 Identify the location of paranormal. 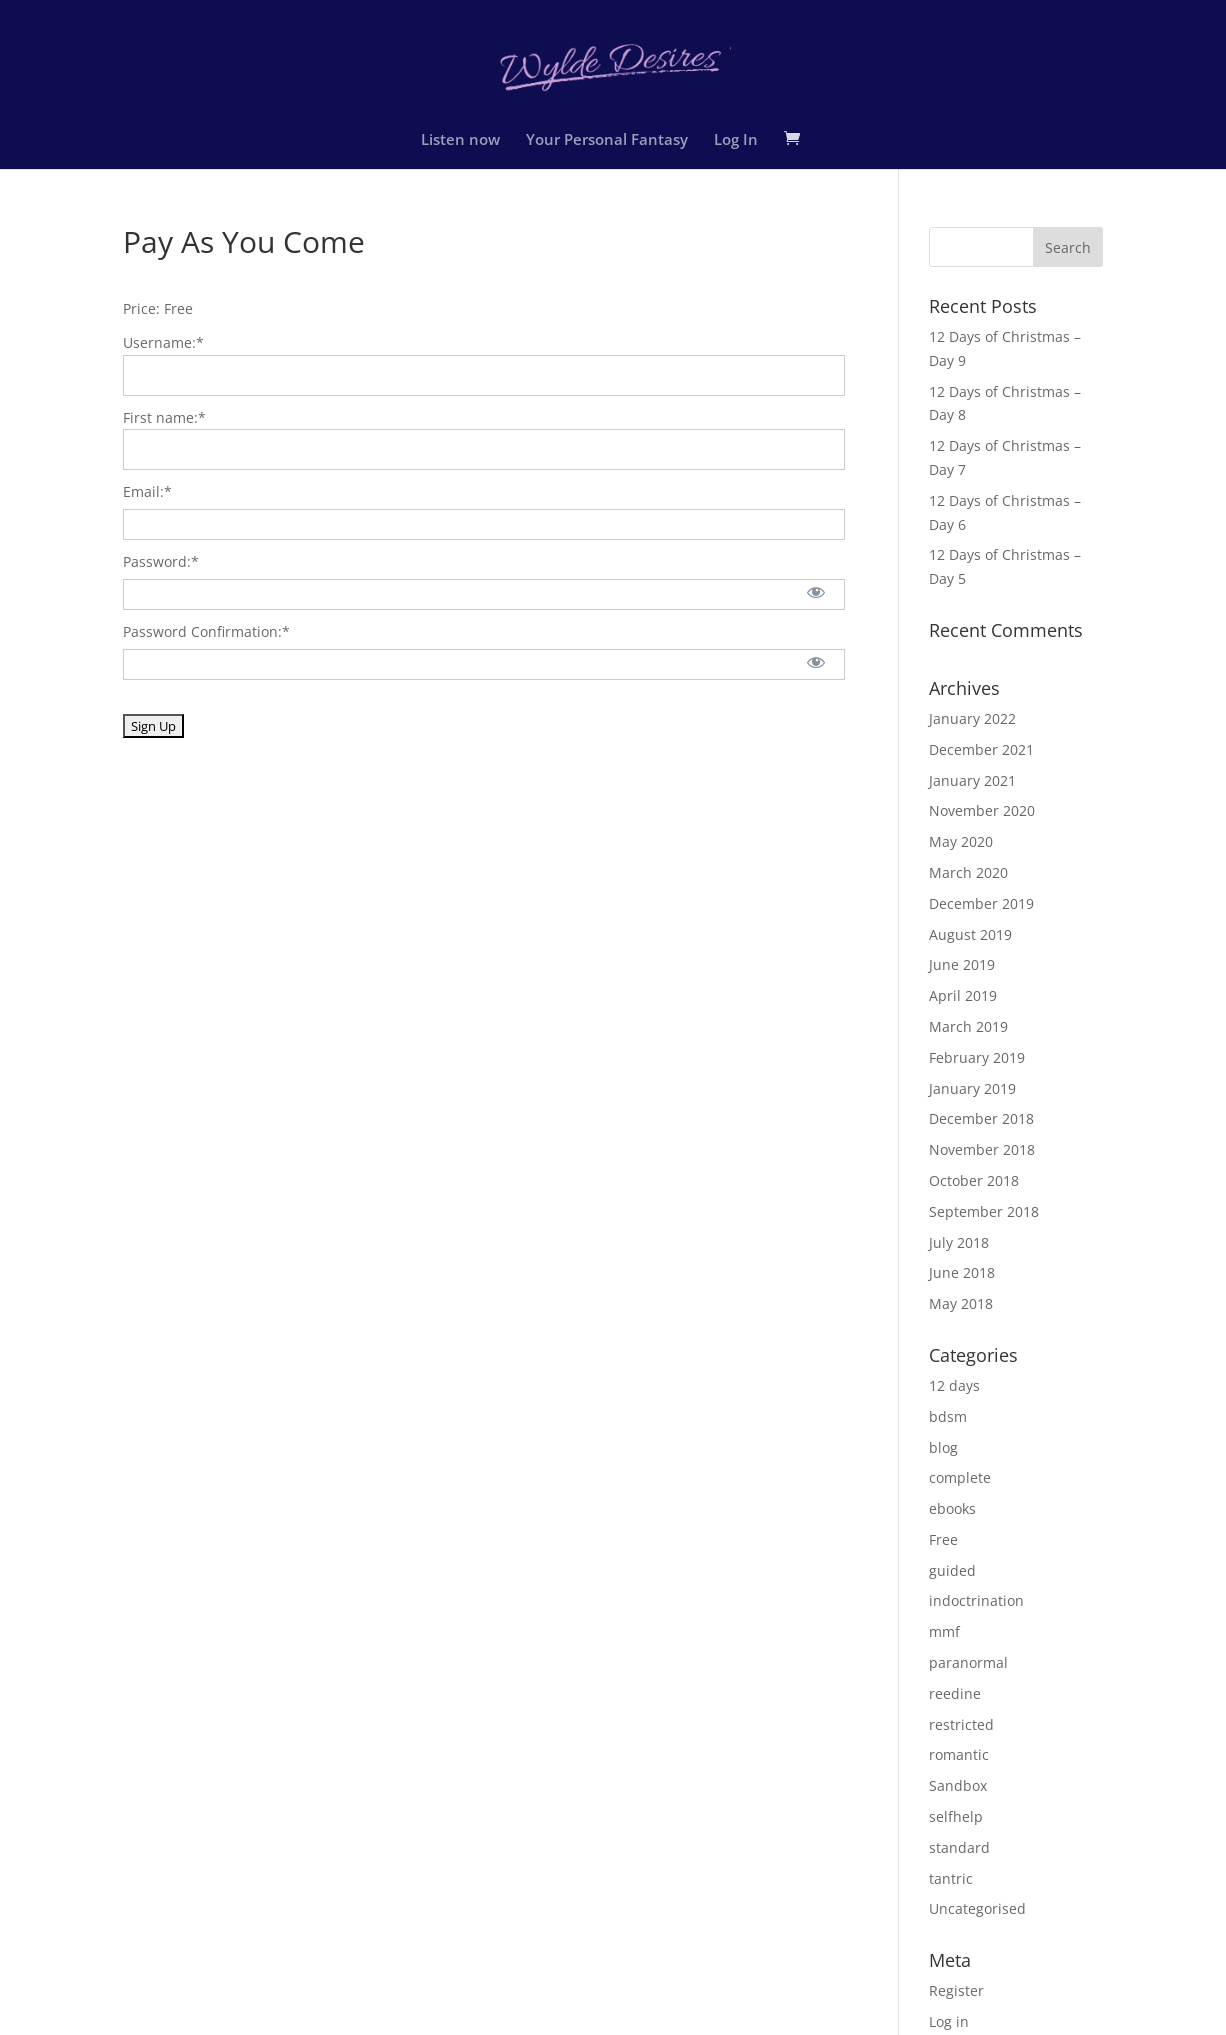
(968, 1662).